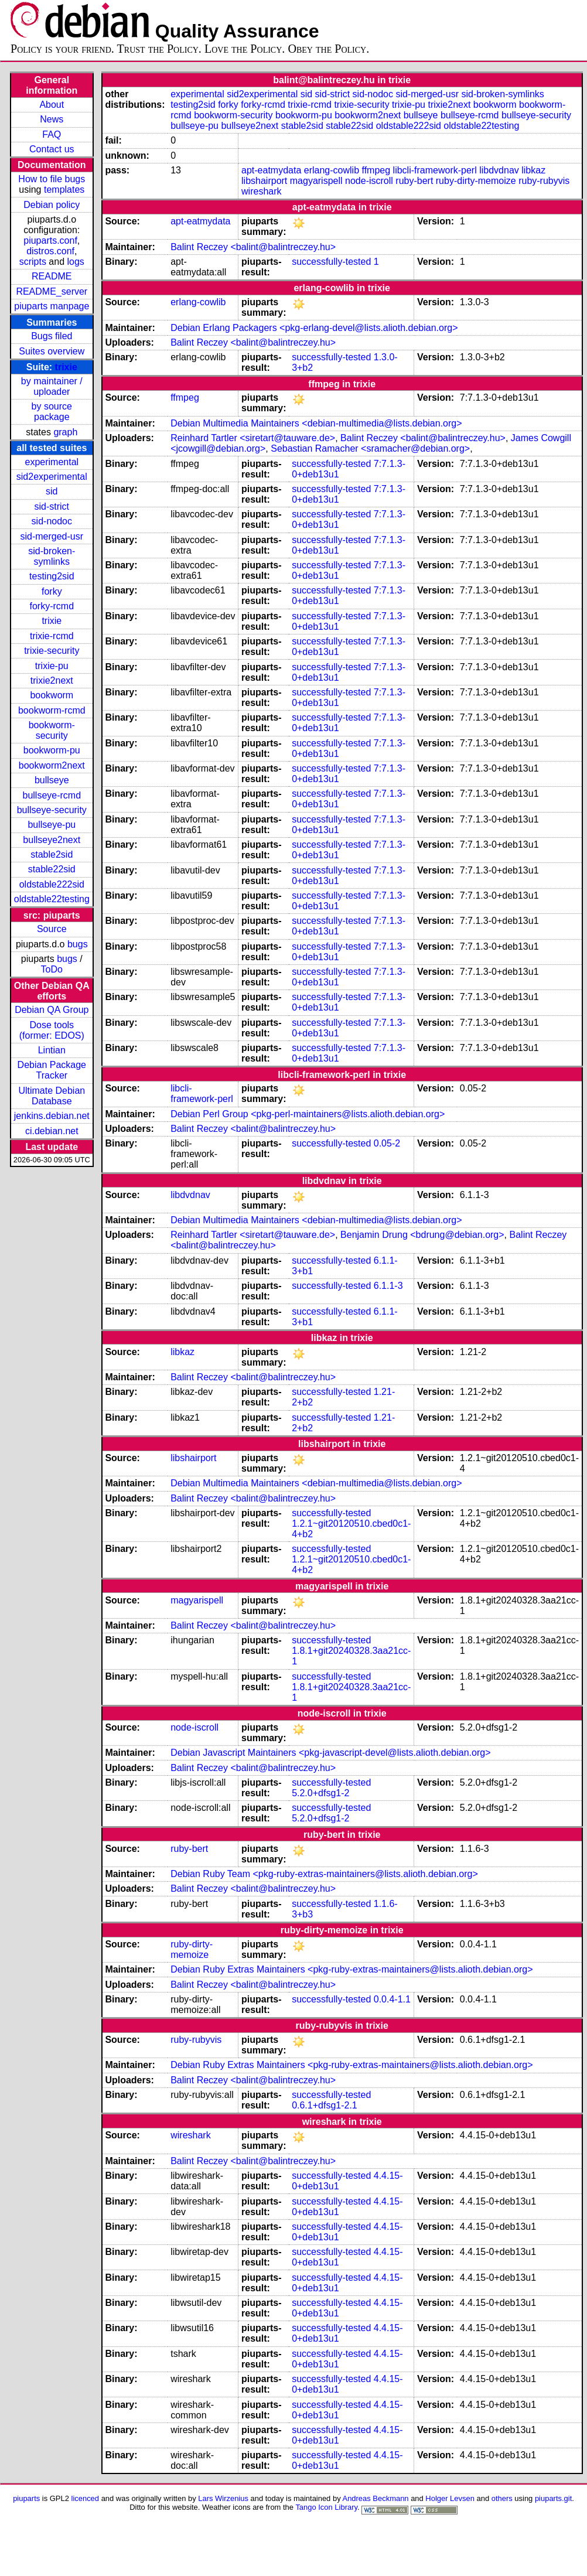  What do you see at coordinates (52, 666) in the screenshot?
I see `trixie-pu` at bounding box center [52, 666].